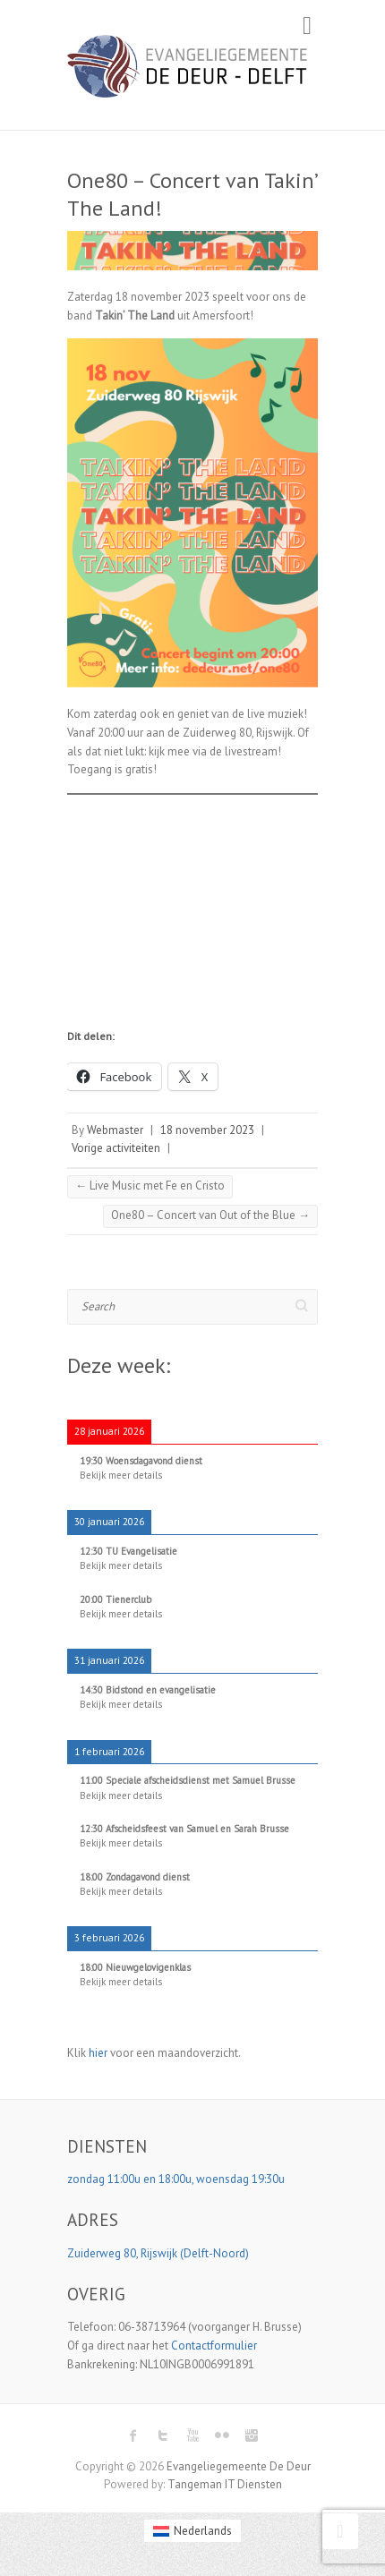  What do you see at coordinates (207, 1130) in the screenshot?
I see `18 november 2023` at bounding box center [207, 1130].